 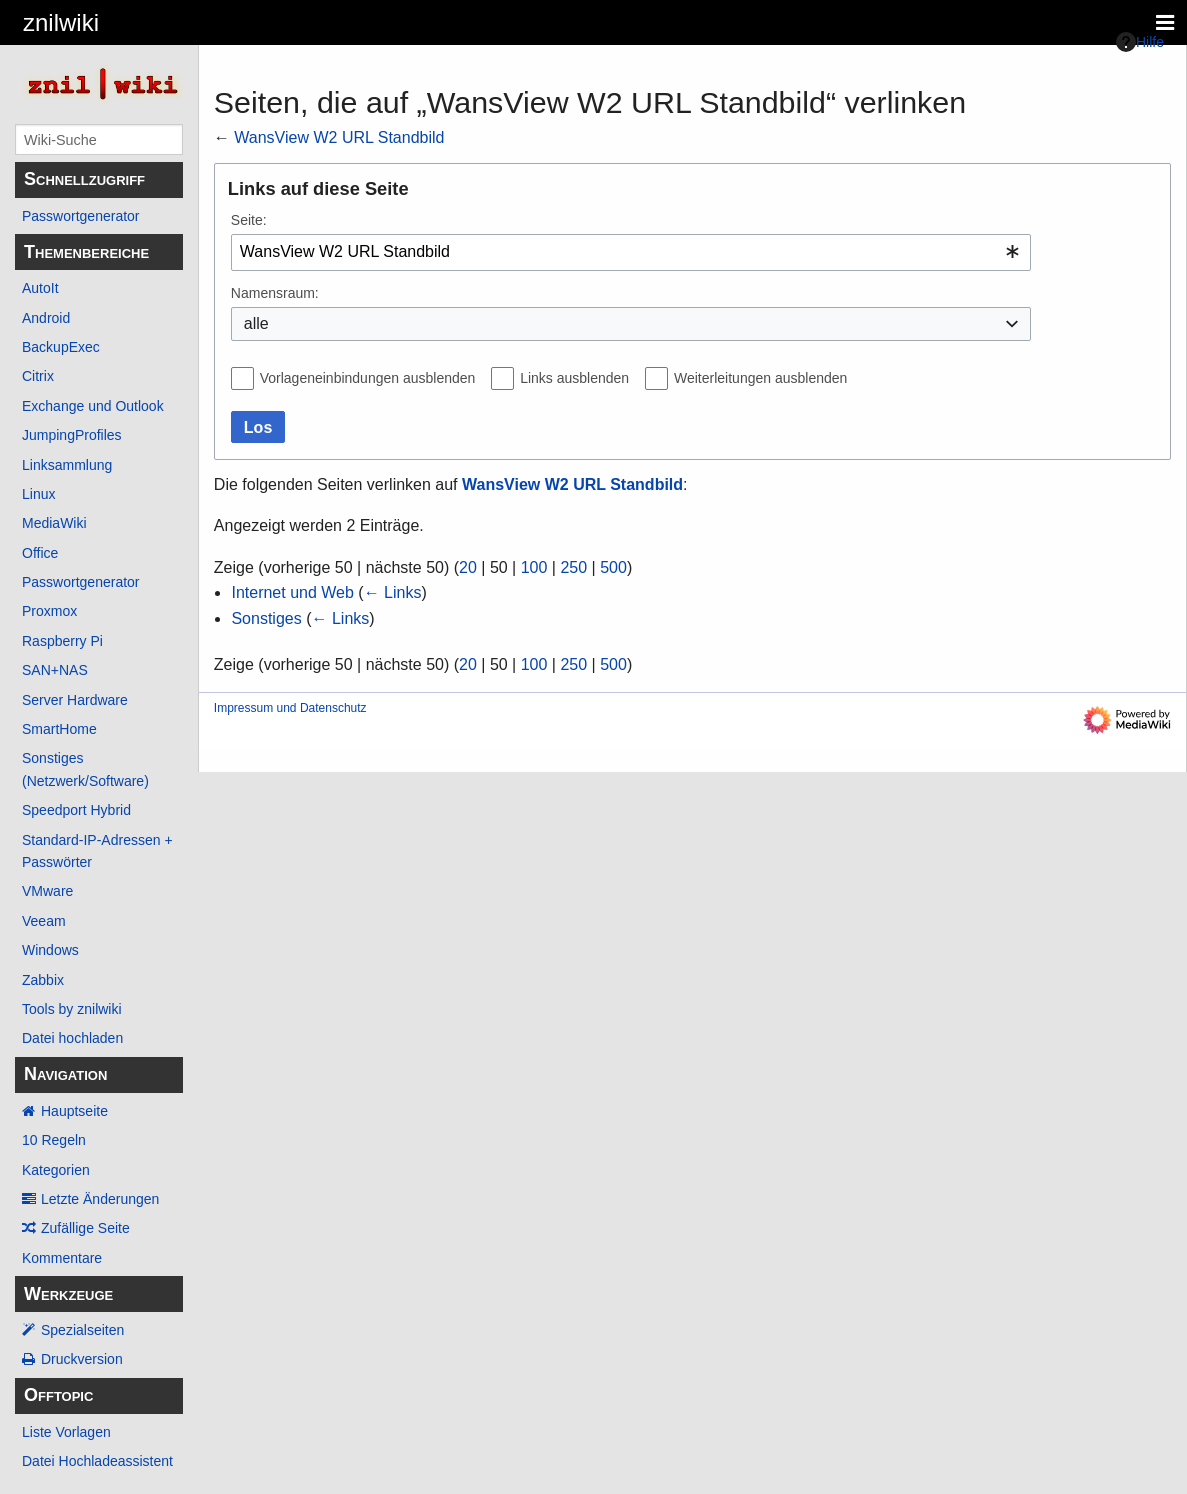 I want to click on 250, so click(x=573, y=567).